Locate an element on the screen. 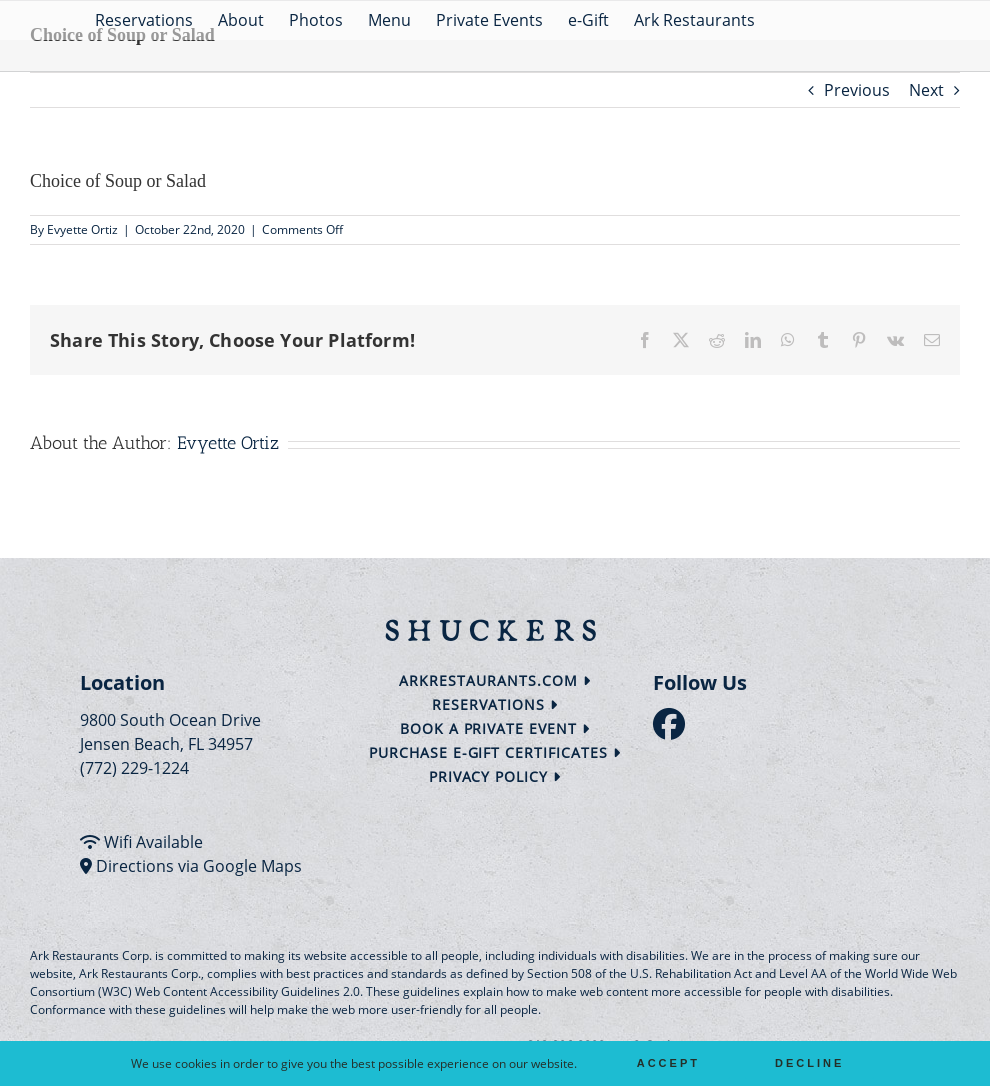  Decline is located at coordinates (809, 1063).